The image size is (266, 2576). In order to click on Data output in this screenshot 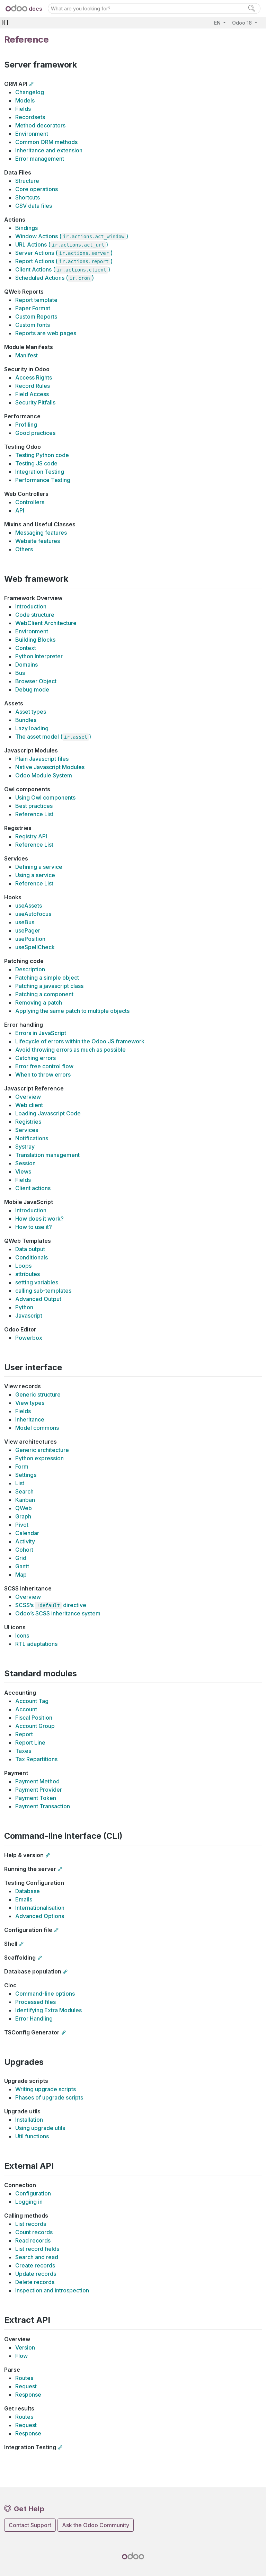, I will do `click(30, 1249)`.